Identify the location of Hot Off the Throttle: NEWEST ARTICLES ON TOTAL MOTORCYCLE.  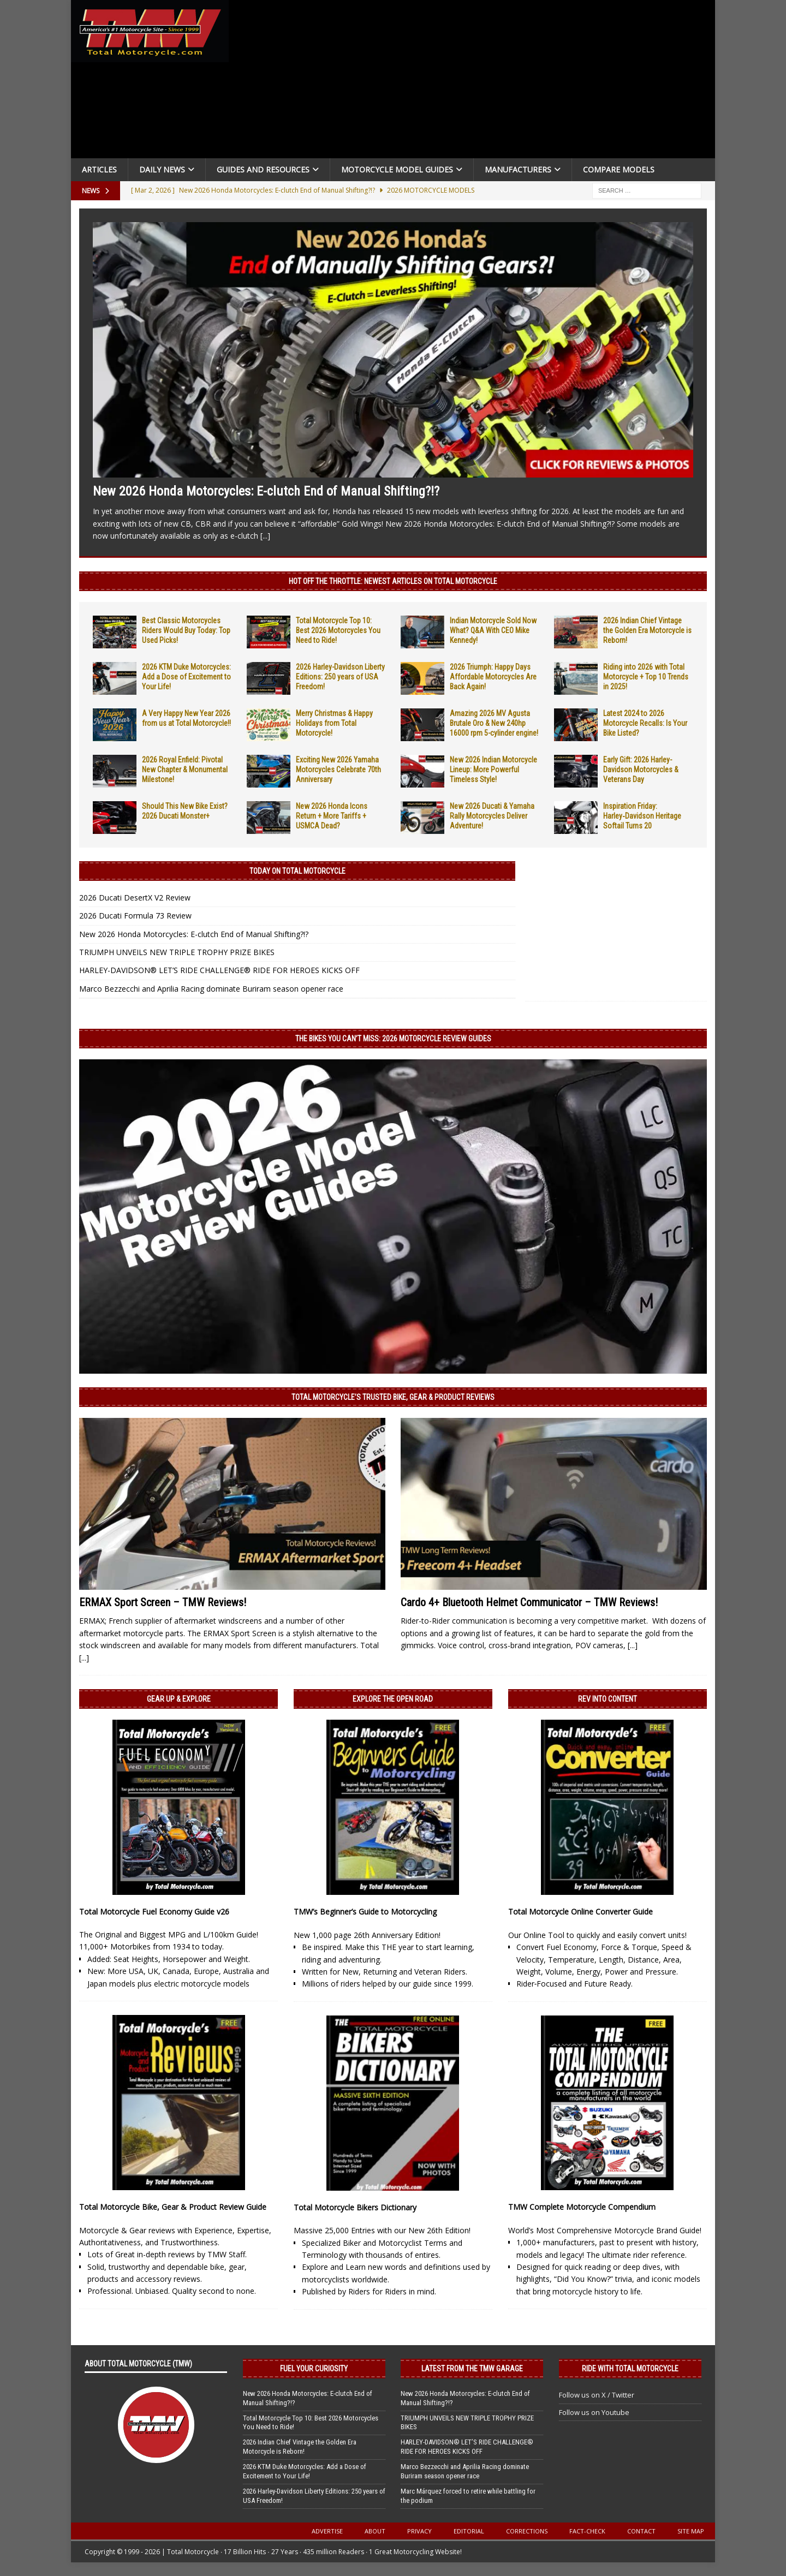
(393, 581).